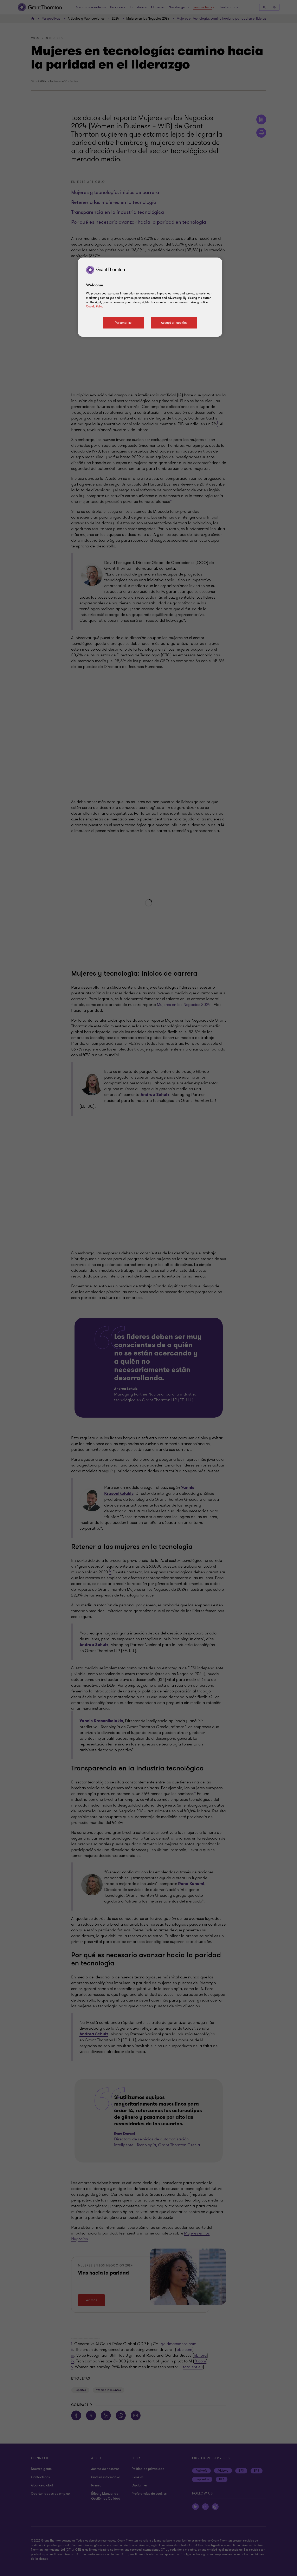 Image resolution: width=297 pixels, height=2576 pixels. Describe the element at coordinates (94, 306) in the screenshot. I see `Cookie Policy` at that location.